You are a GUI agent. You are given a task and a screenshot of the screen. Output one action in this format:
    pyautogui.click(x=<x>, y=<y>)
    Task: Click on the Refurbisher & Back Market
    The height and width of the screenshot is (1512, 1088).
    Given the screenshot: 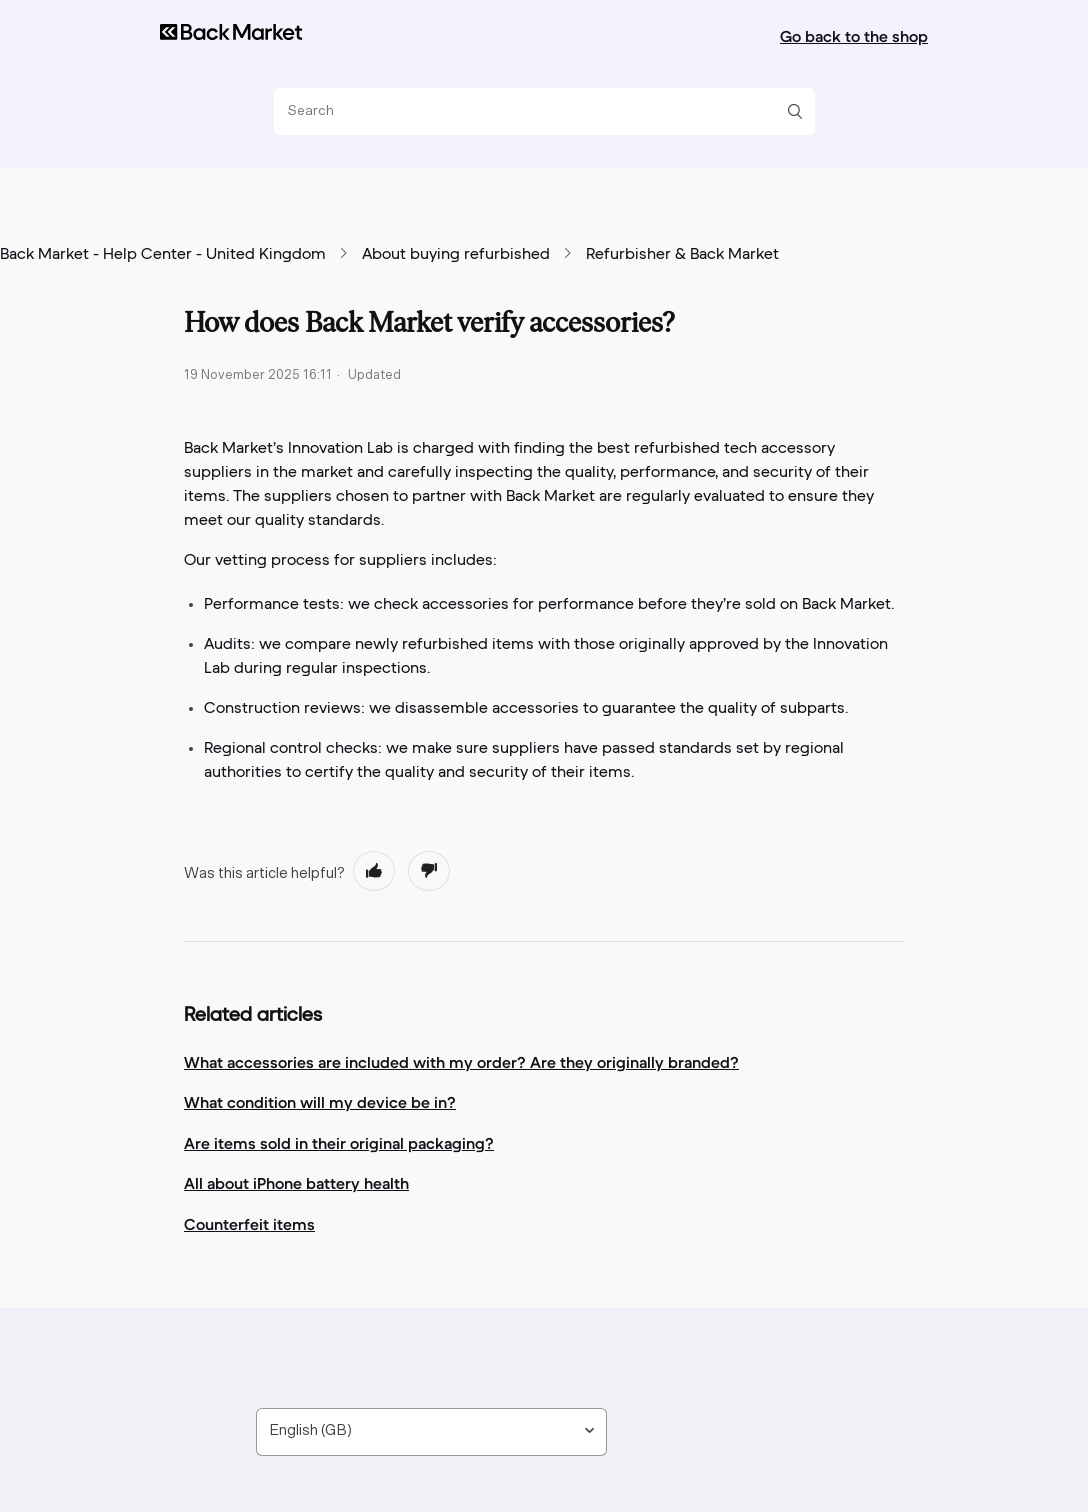 What is the action you would take?
    pyautogui.click(x=682, y=255)
    